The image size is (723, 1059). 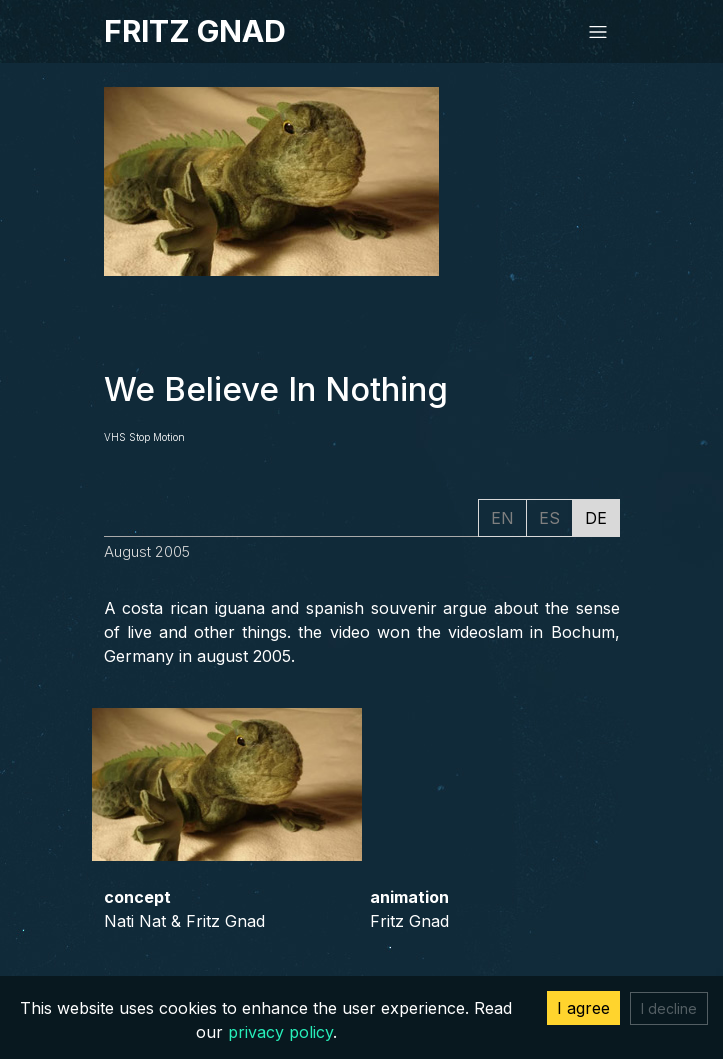 I want to click on I agree [Accept cookies], so click(x=583, y=1008).